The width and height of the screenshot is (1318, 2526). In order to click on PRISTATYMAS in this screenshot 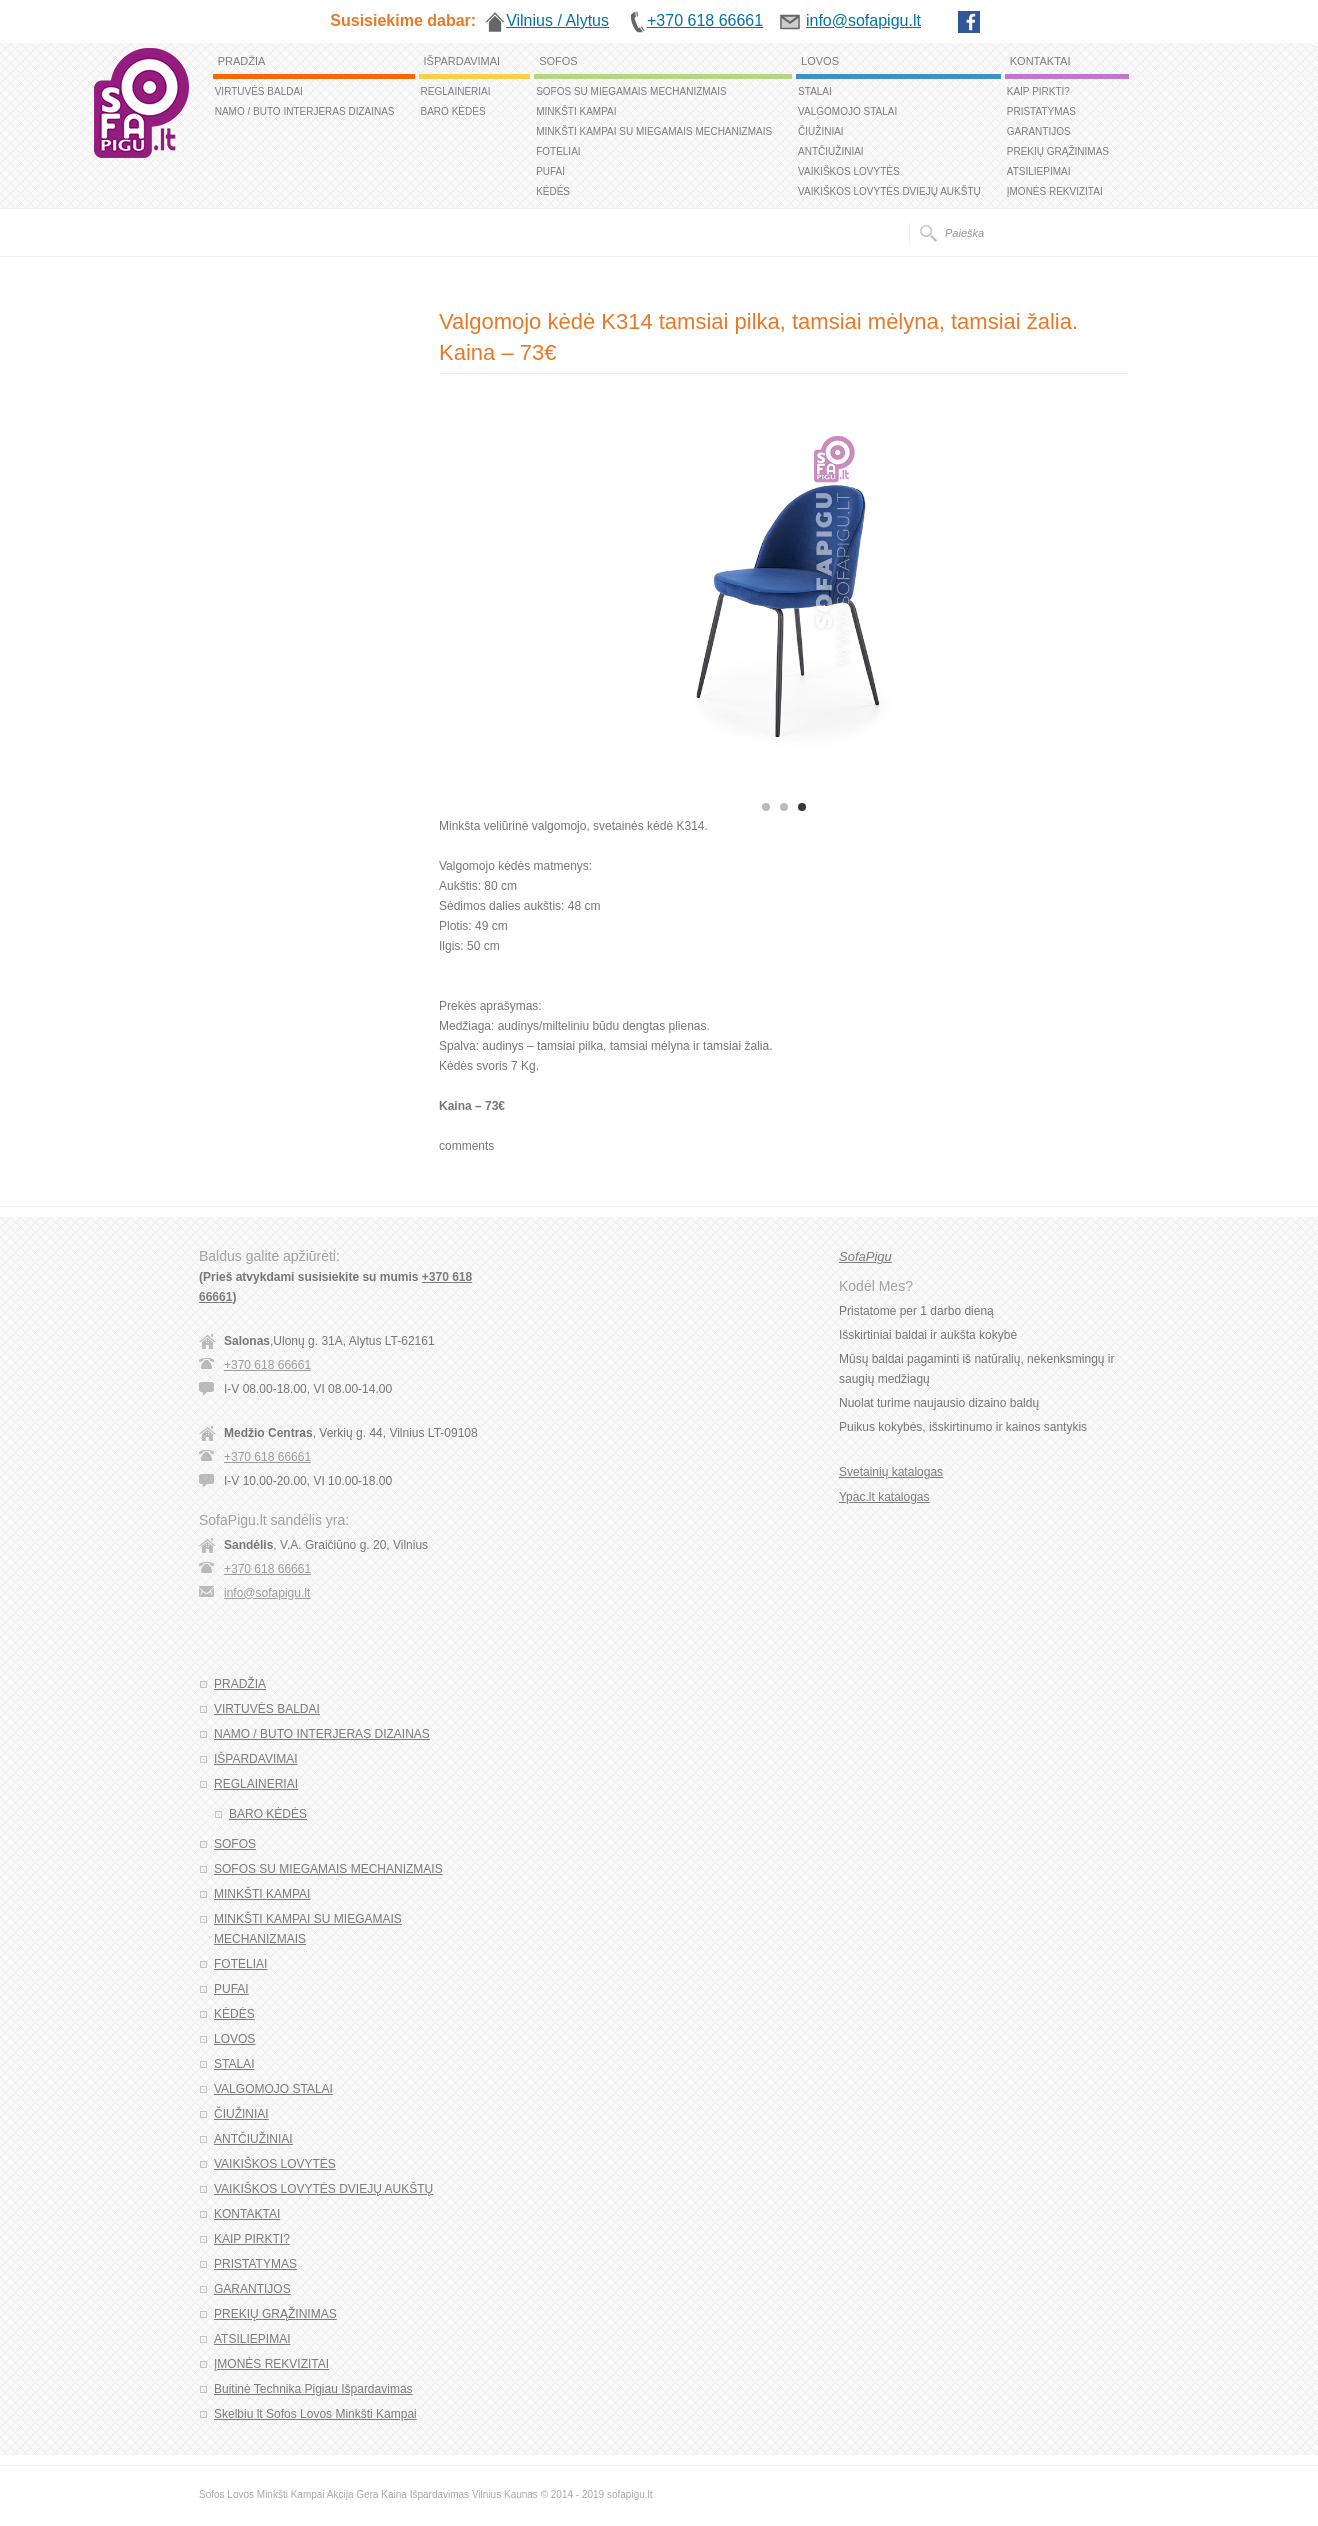, I will do `click(1041, 111)`.